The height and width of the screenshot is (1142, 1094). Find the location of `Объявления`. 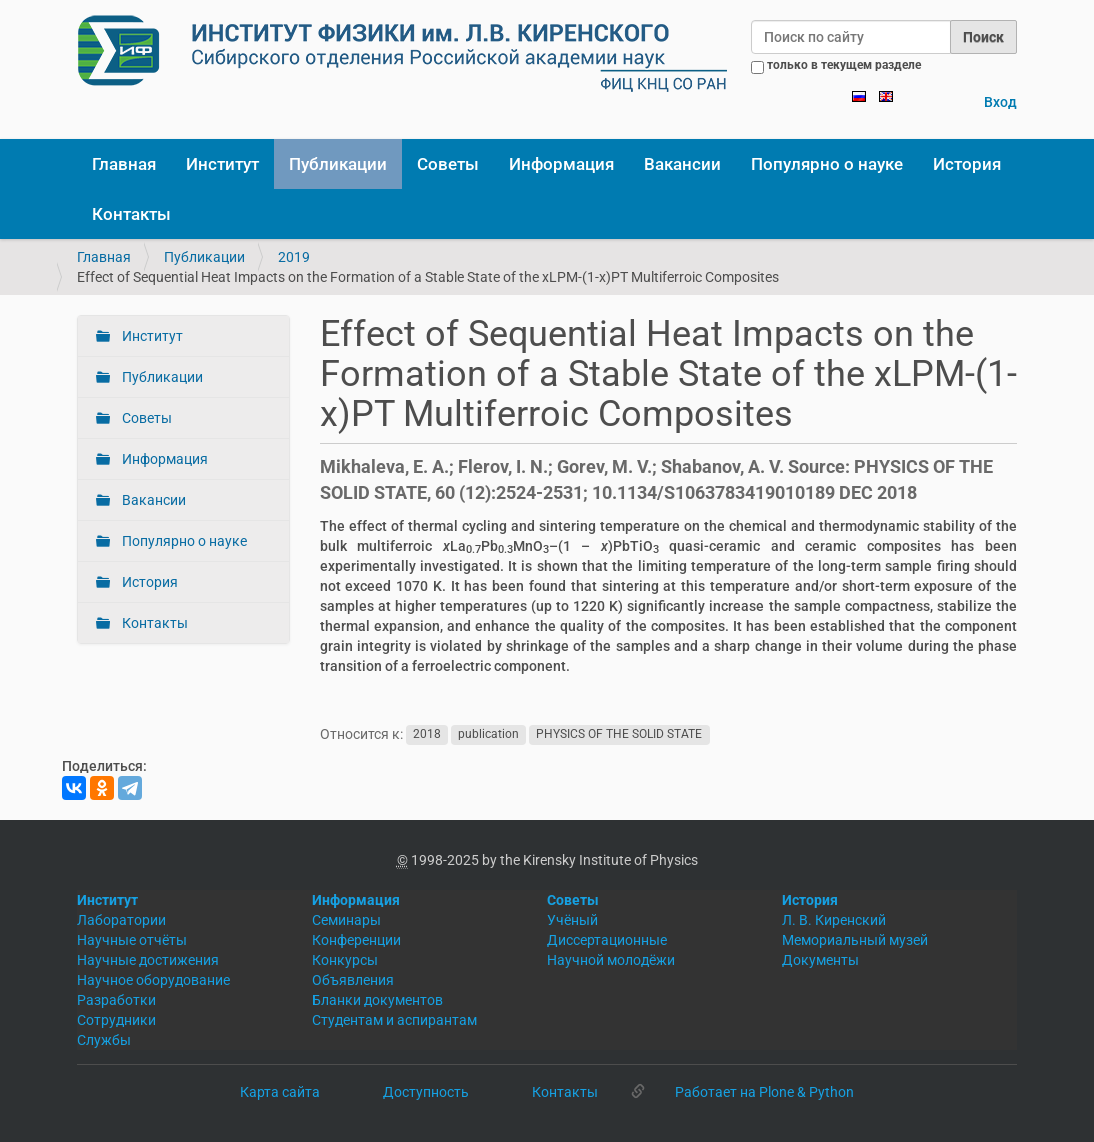

Объявления is located at coordinates (353, 980).